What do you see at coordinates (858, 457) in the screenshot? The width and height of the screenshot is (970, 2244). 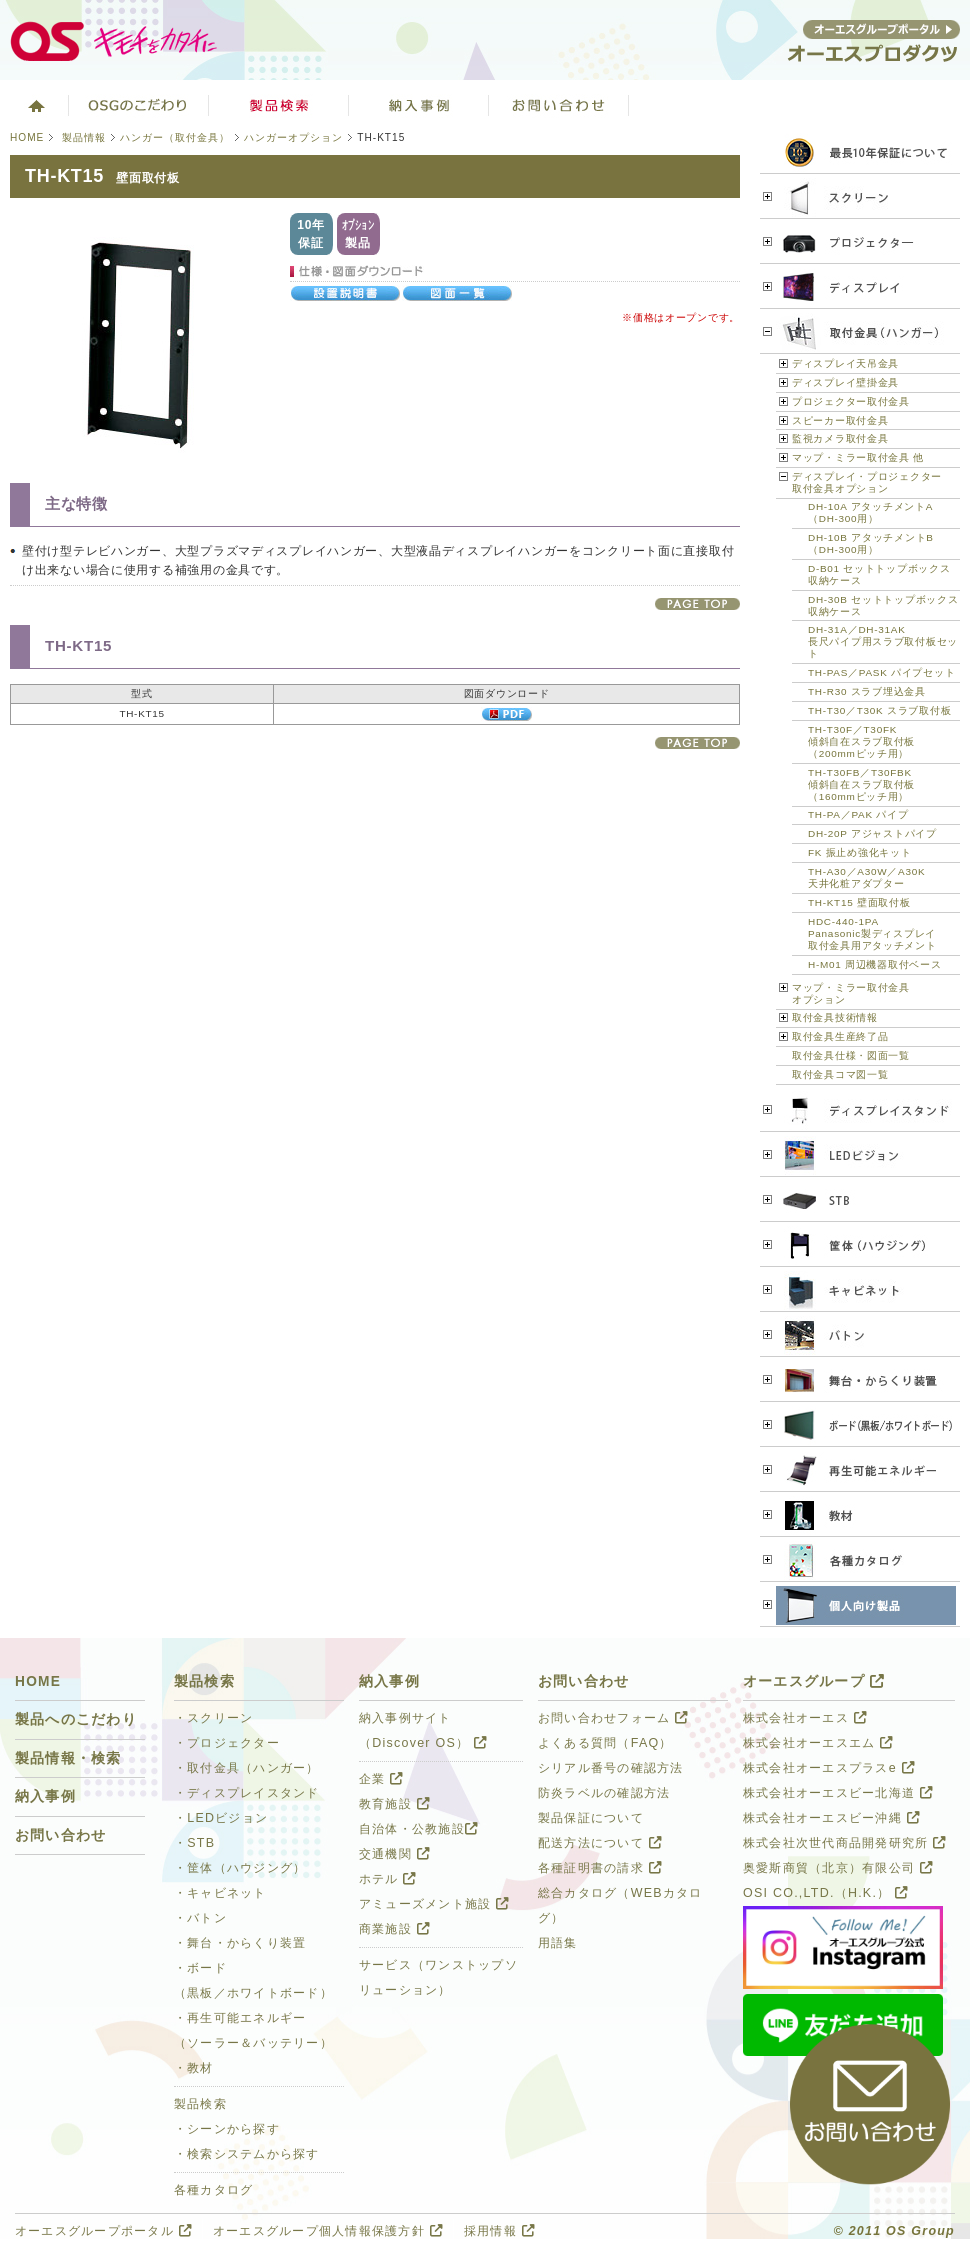 I see `マップ・ミラー取付金具 他` at bounding box center [858, 457].